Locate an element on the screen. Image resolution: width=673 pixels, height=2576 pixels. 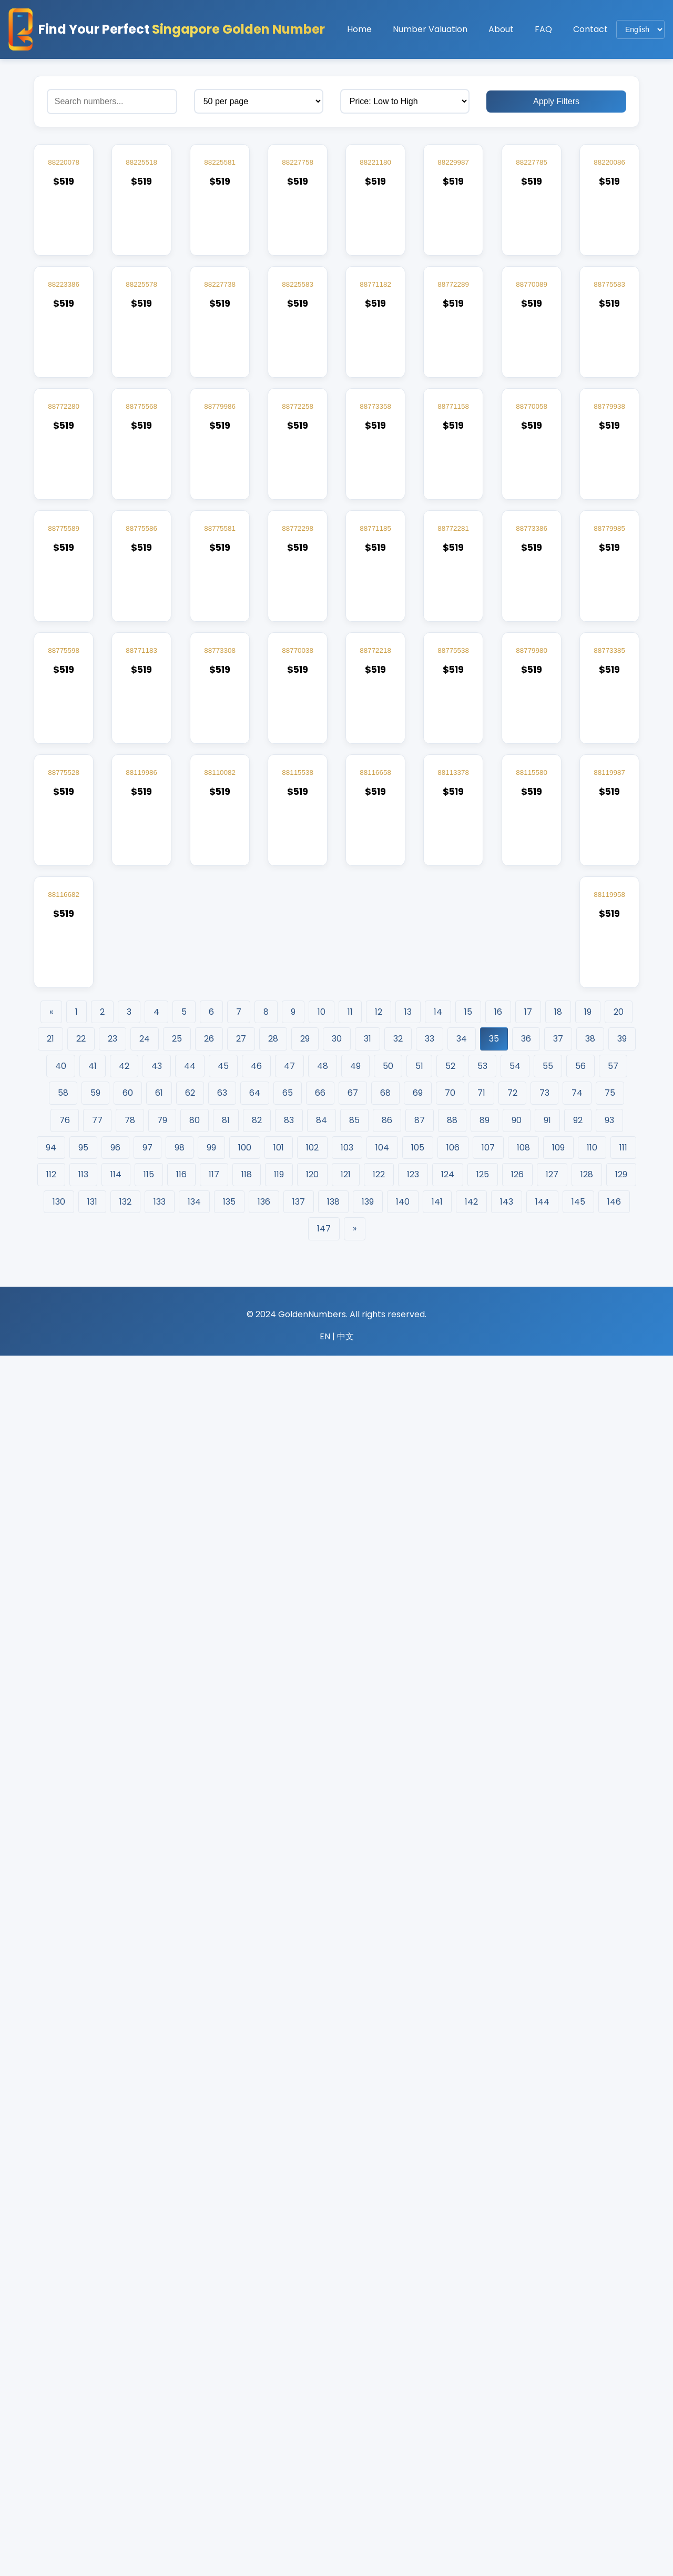
35 is located at coordinates (494, 2259).